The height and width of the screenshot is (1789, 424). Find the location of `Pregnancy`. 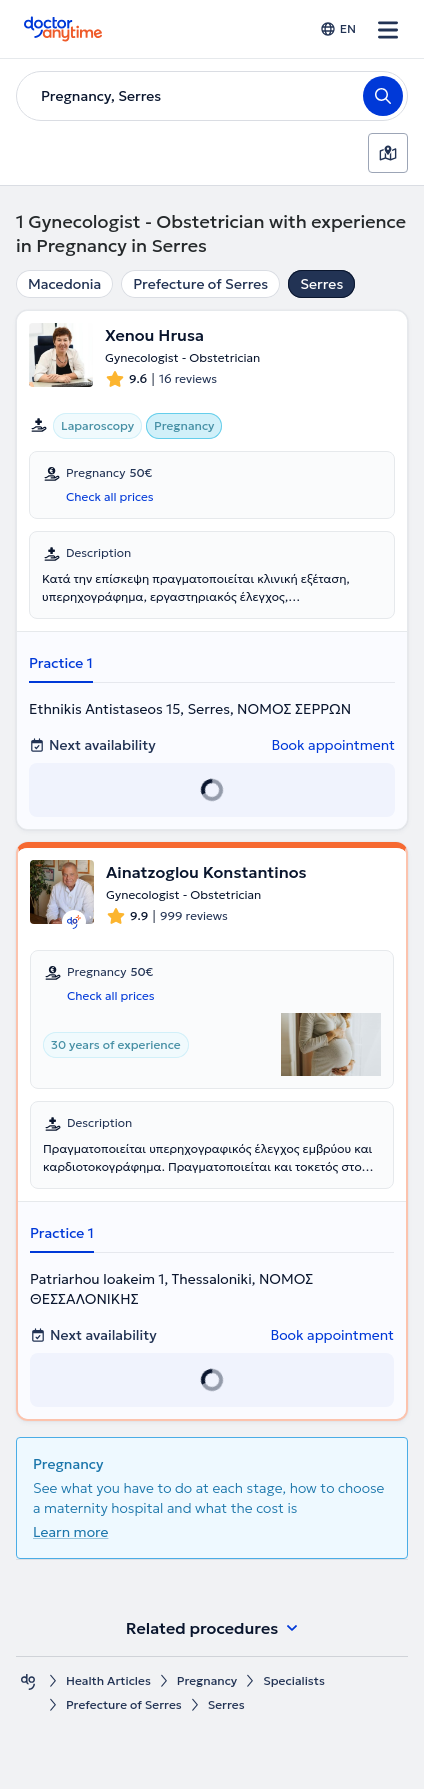

Pregnancy is located at coordinates (207, 1680).